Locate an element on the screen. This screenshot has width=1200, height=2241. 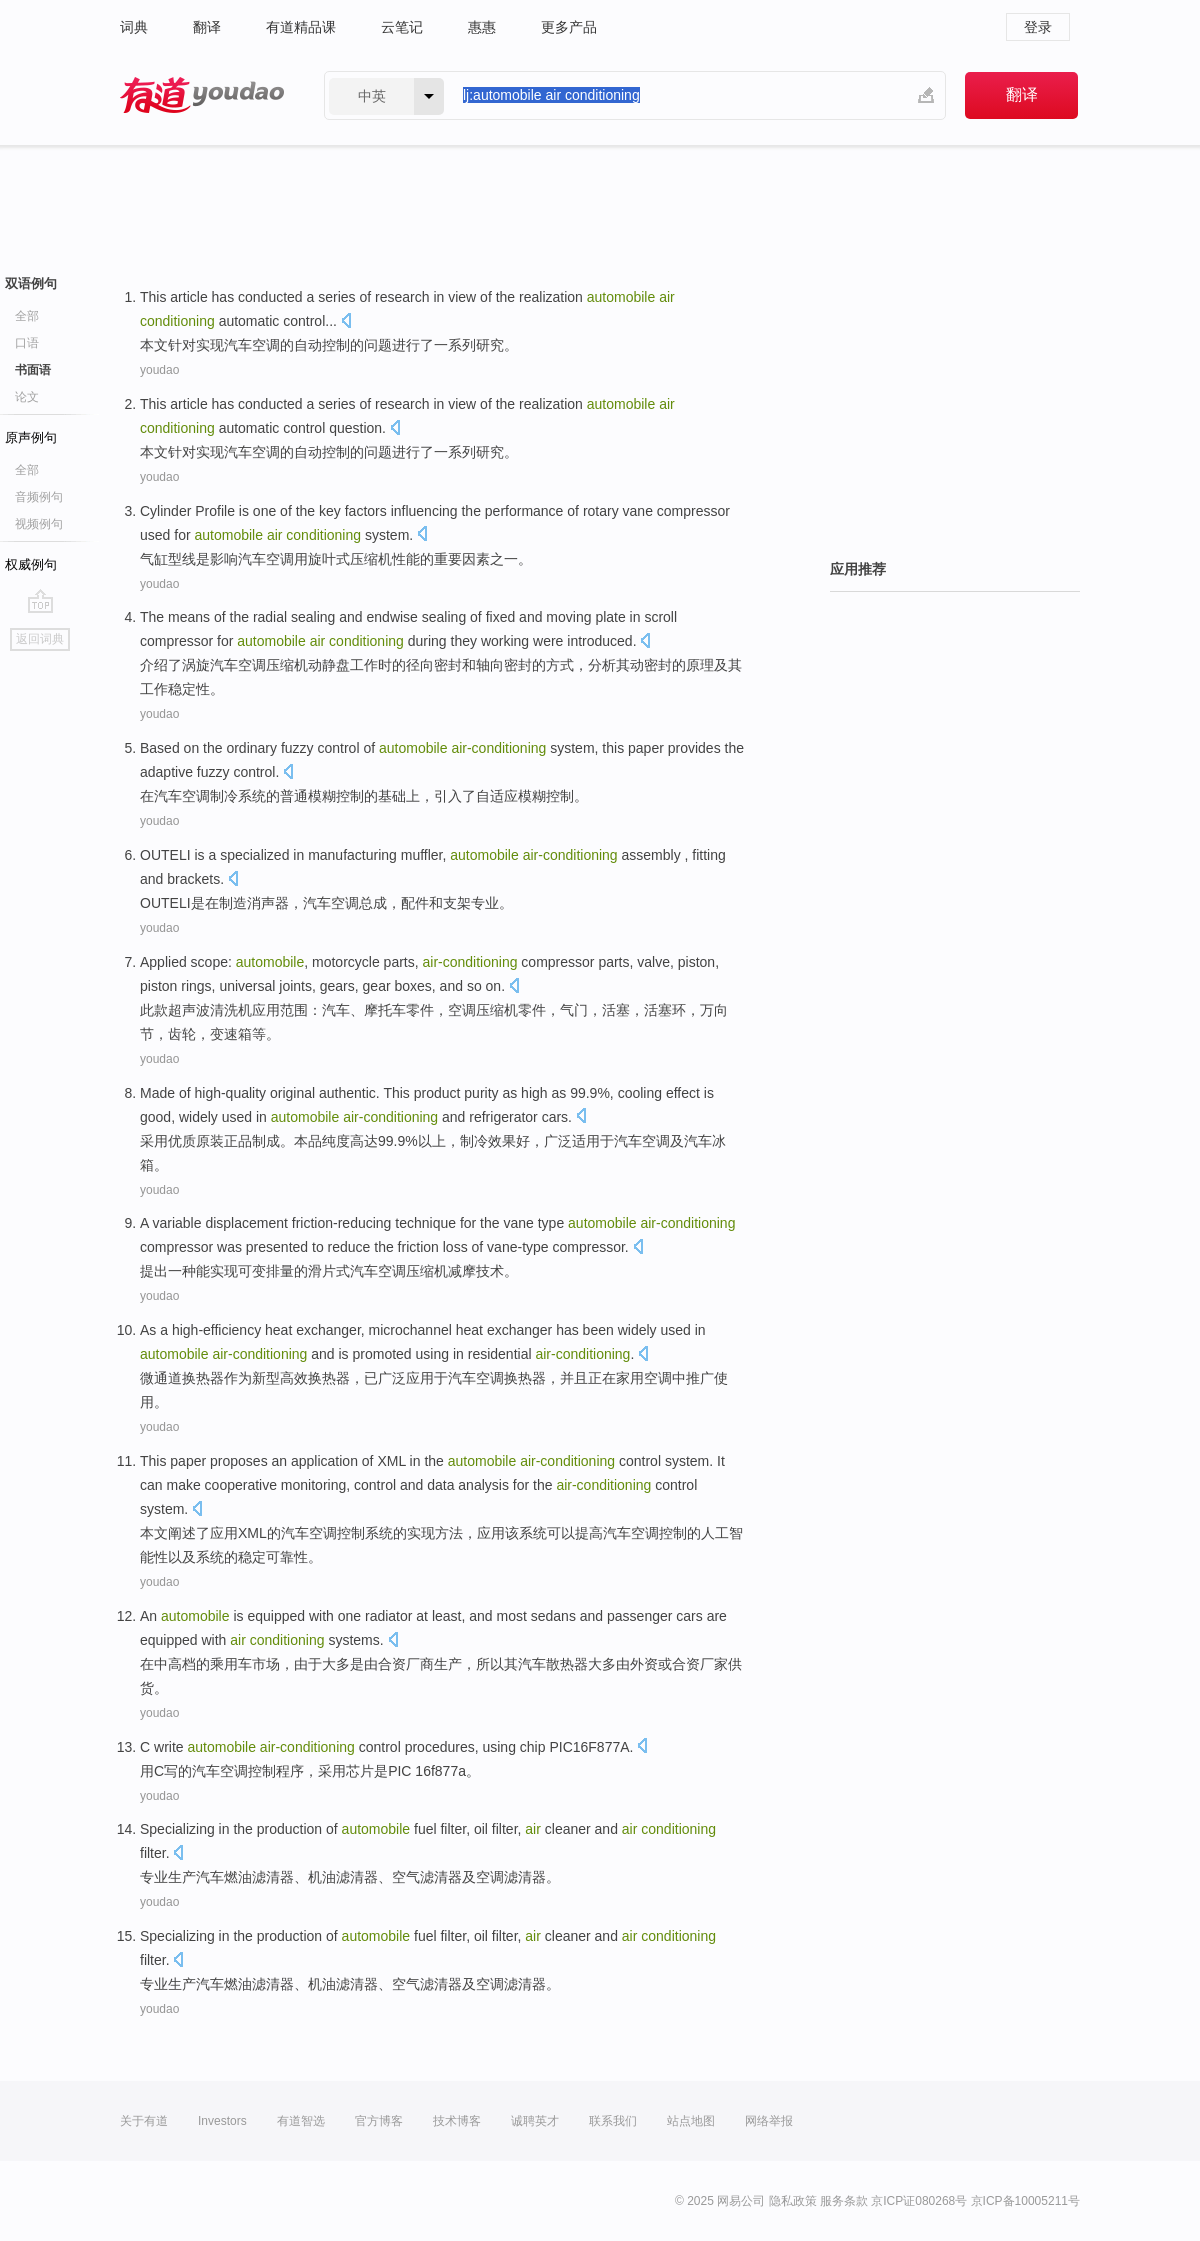
关于有道 is located at coordinates (144, 2121).